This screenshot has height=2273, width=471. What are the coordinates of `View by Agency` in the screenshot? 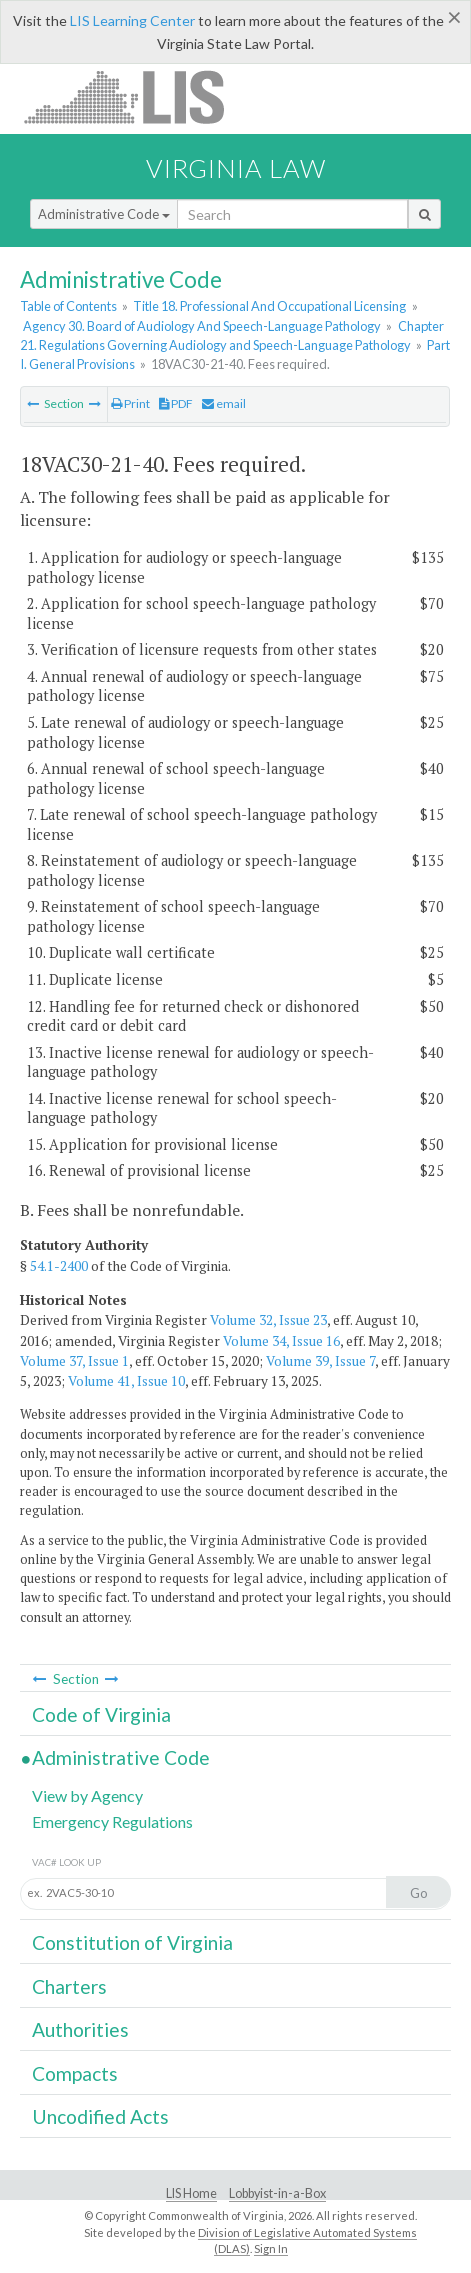 It's located at (87, 1795).